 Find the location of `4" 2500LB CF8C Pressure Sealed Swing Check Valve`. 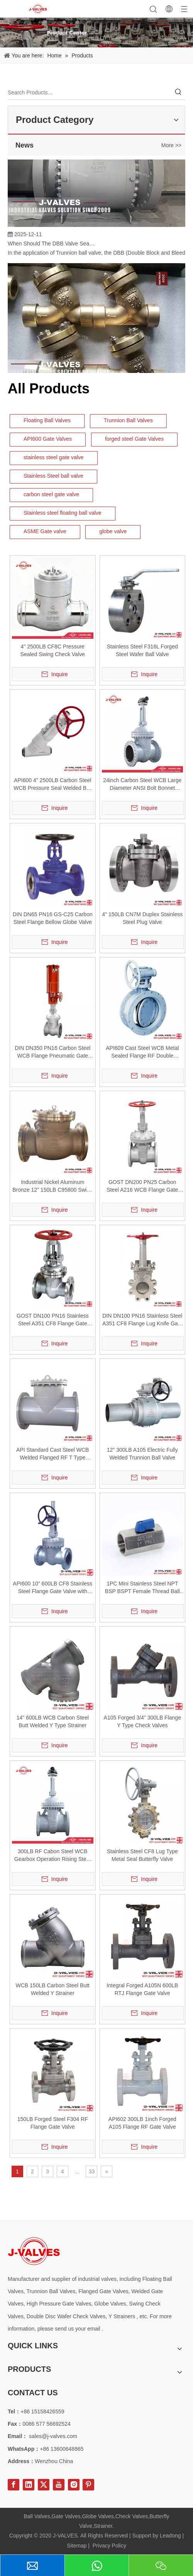

4" 2500LB CF8C Pressure Sealed Swing Check Valve is located at coordinates (52, 650).